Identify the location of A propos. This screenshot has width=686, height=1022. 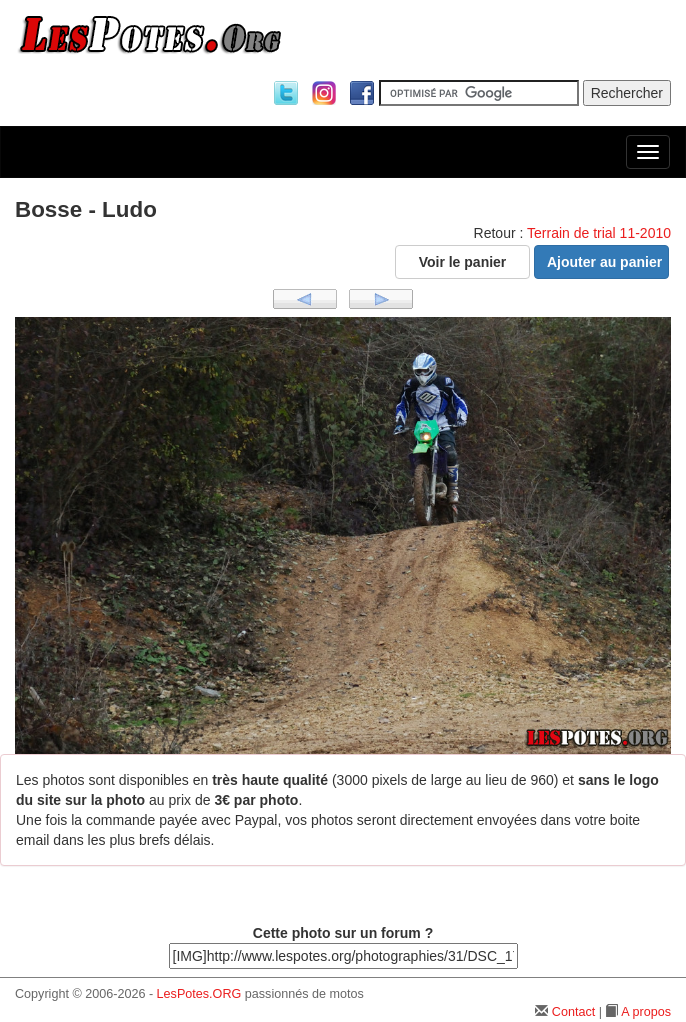
(646, 1012).